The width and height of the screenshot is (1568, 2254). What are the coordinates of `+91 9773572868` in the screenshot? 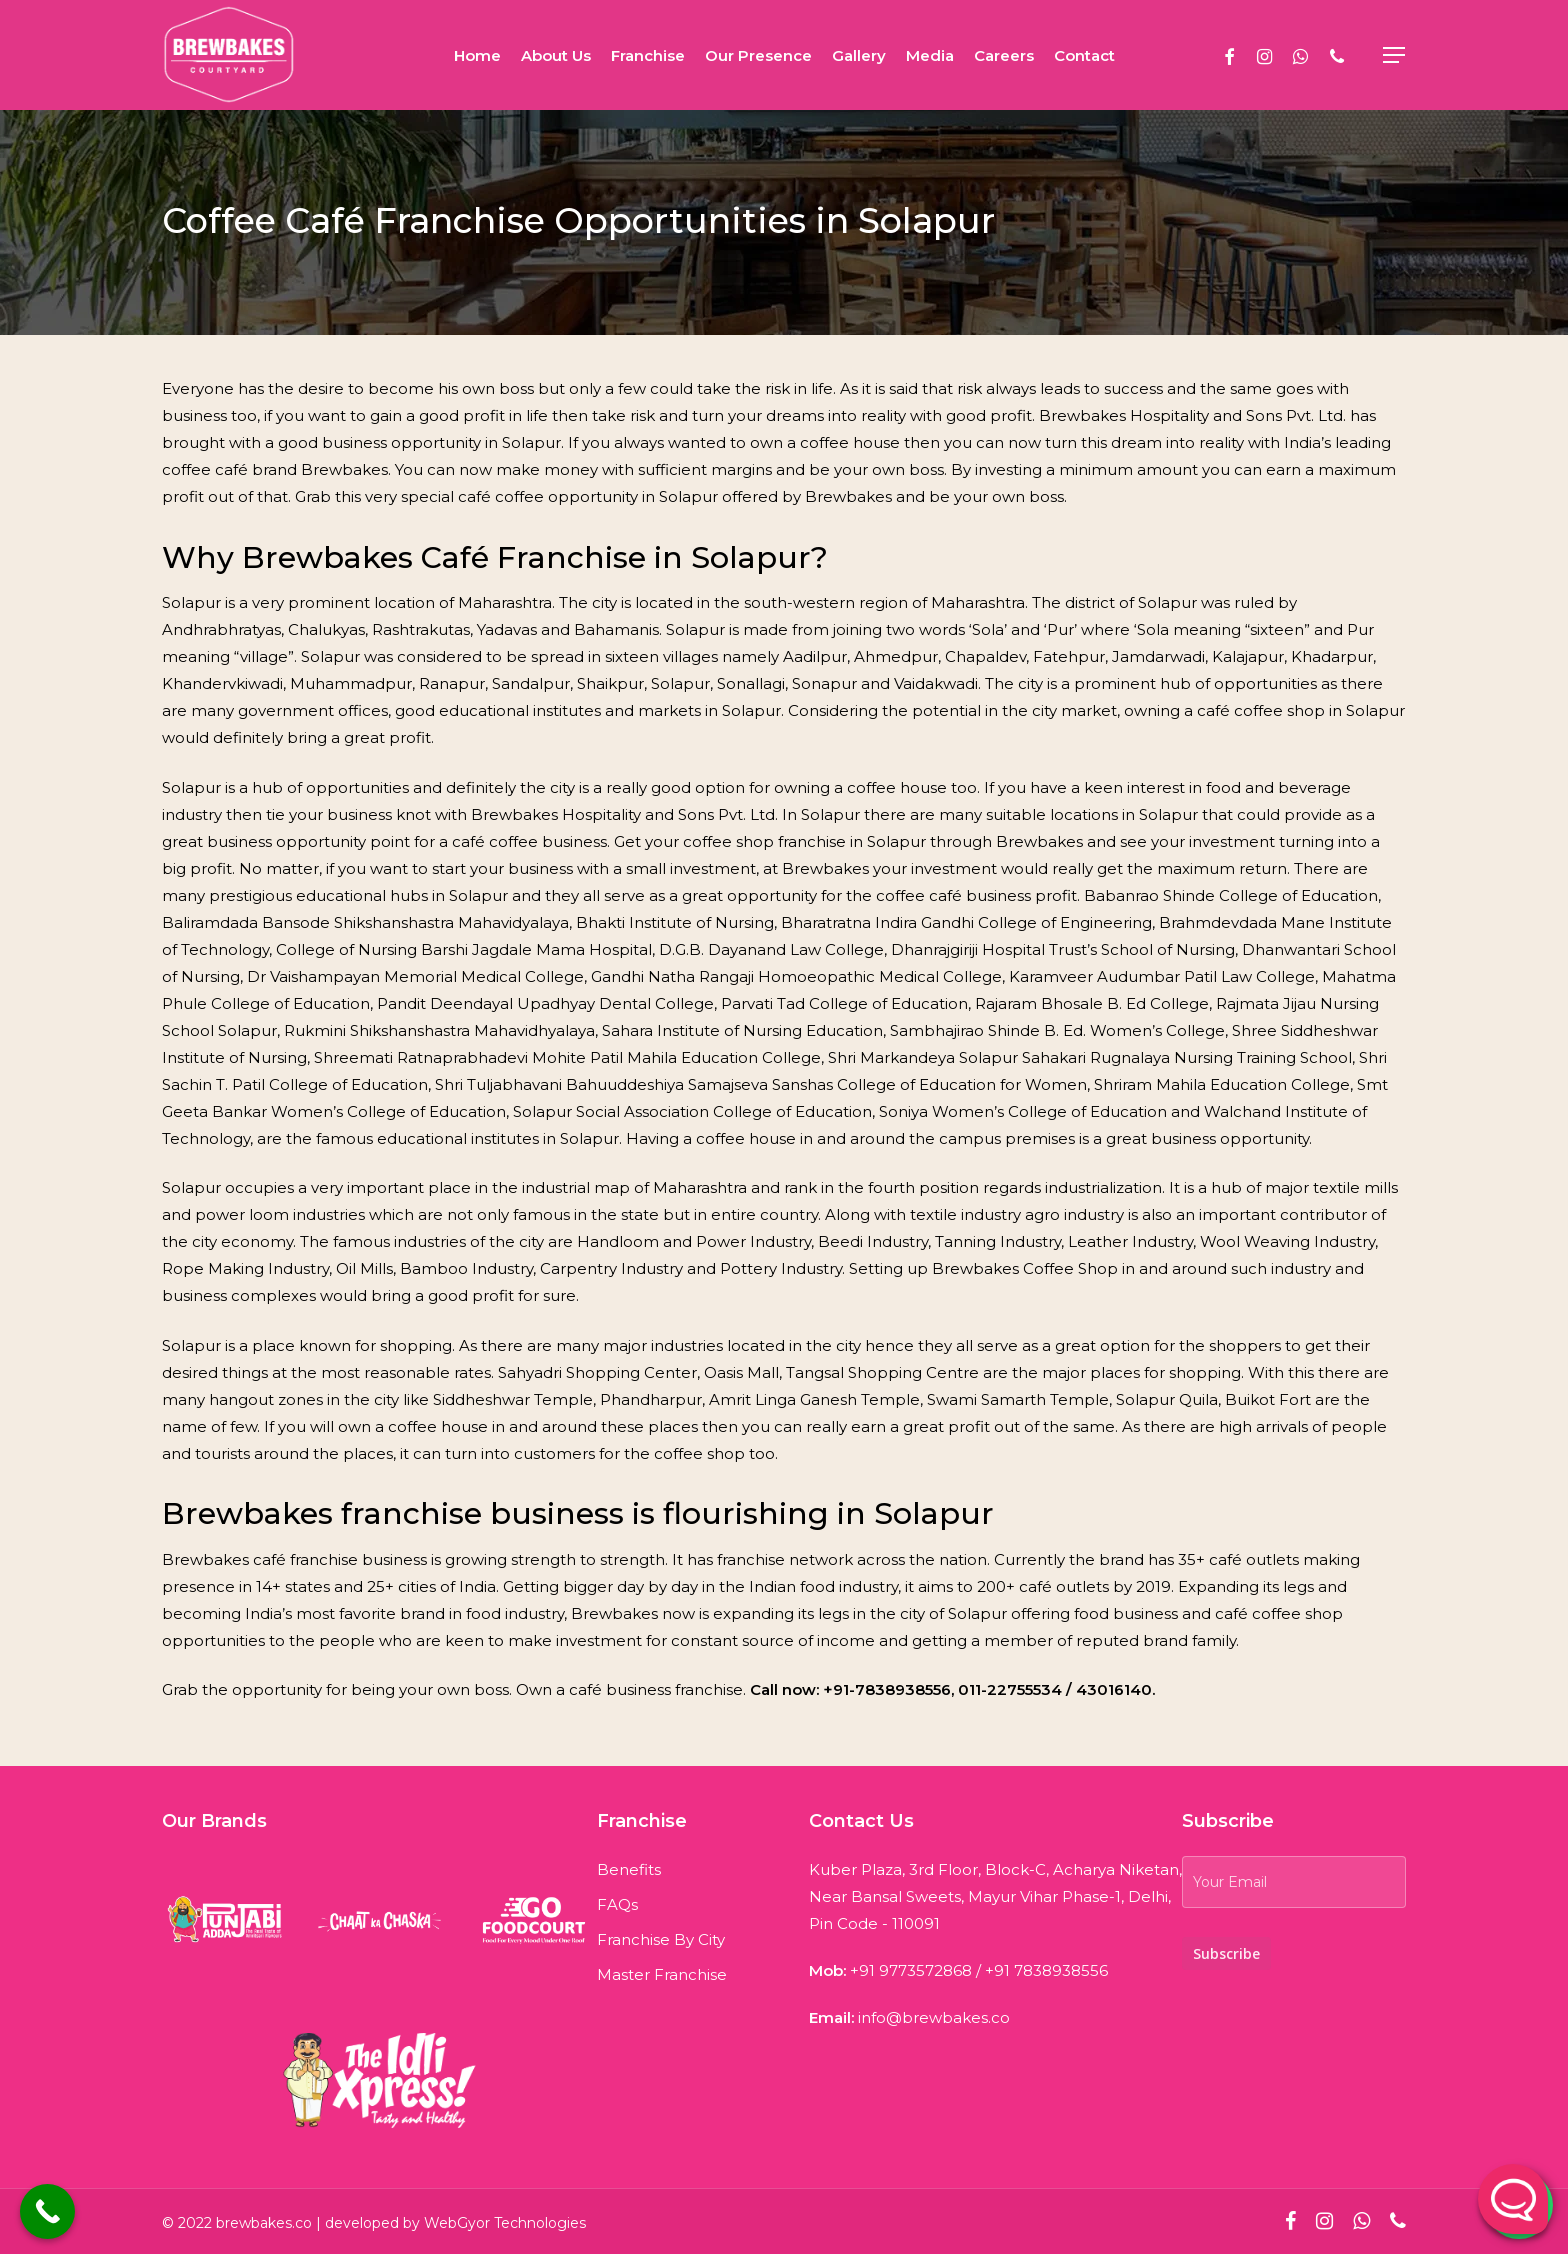 It's located at (911, 1970).